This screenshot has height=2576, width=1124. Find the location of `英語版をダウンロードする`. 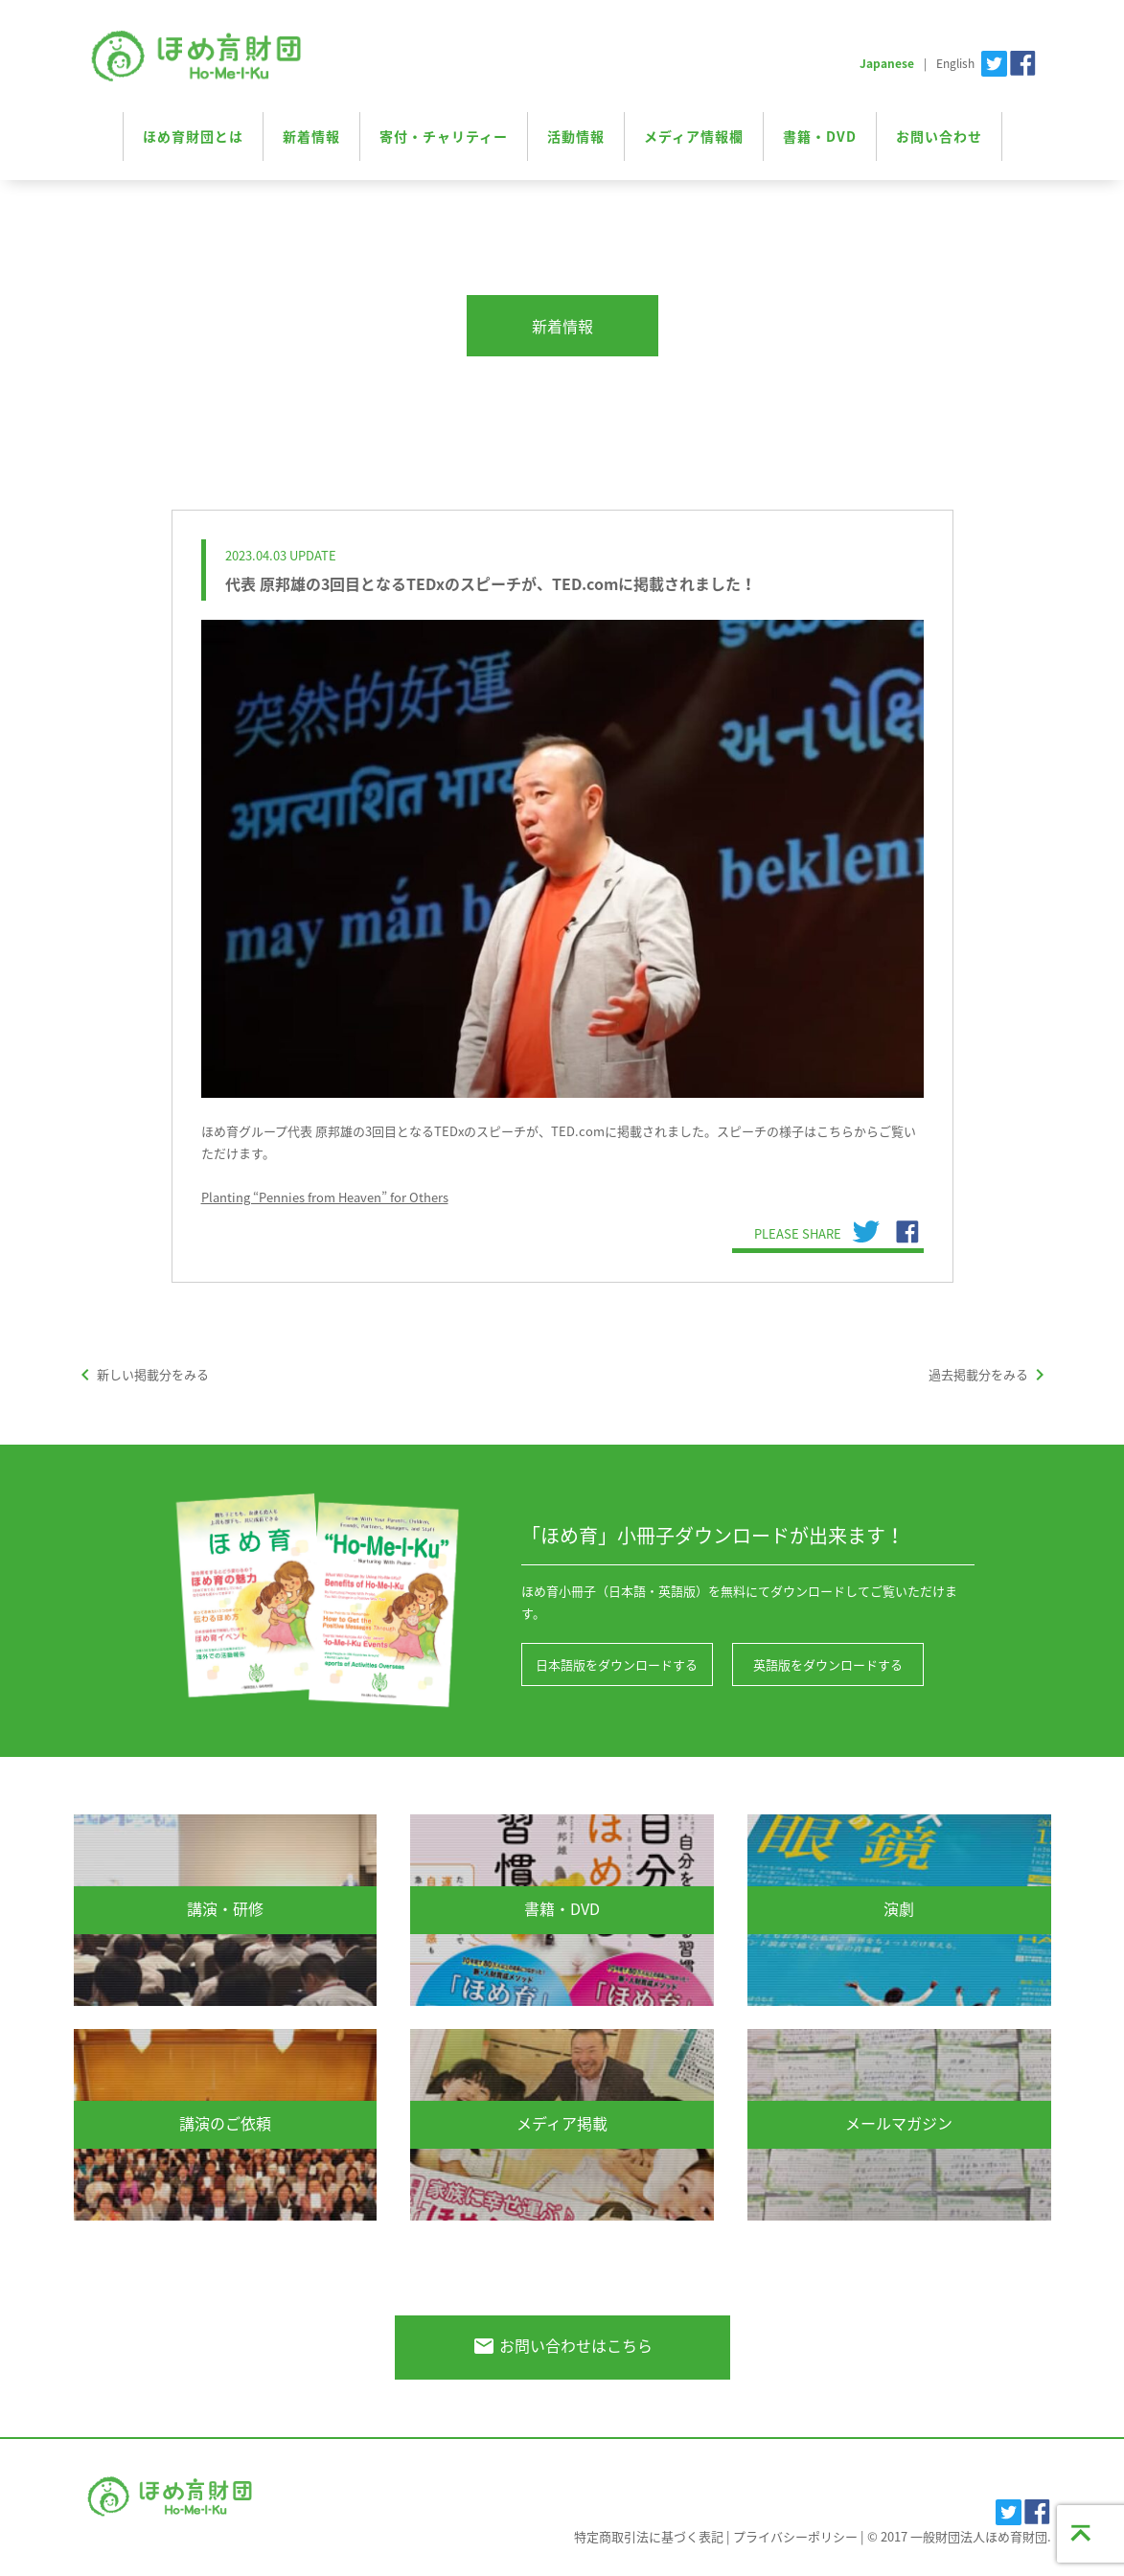

英語版をダウンロードする is located at coordinates (828, 1664).